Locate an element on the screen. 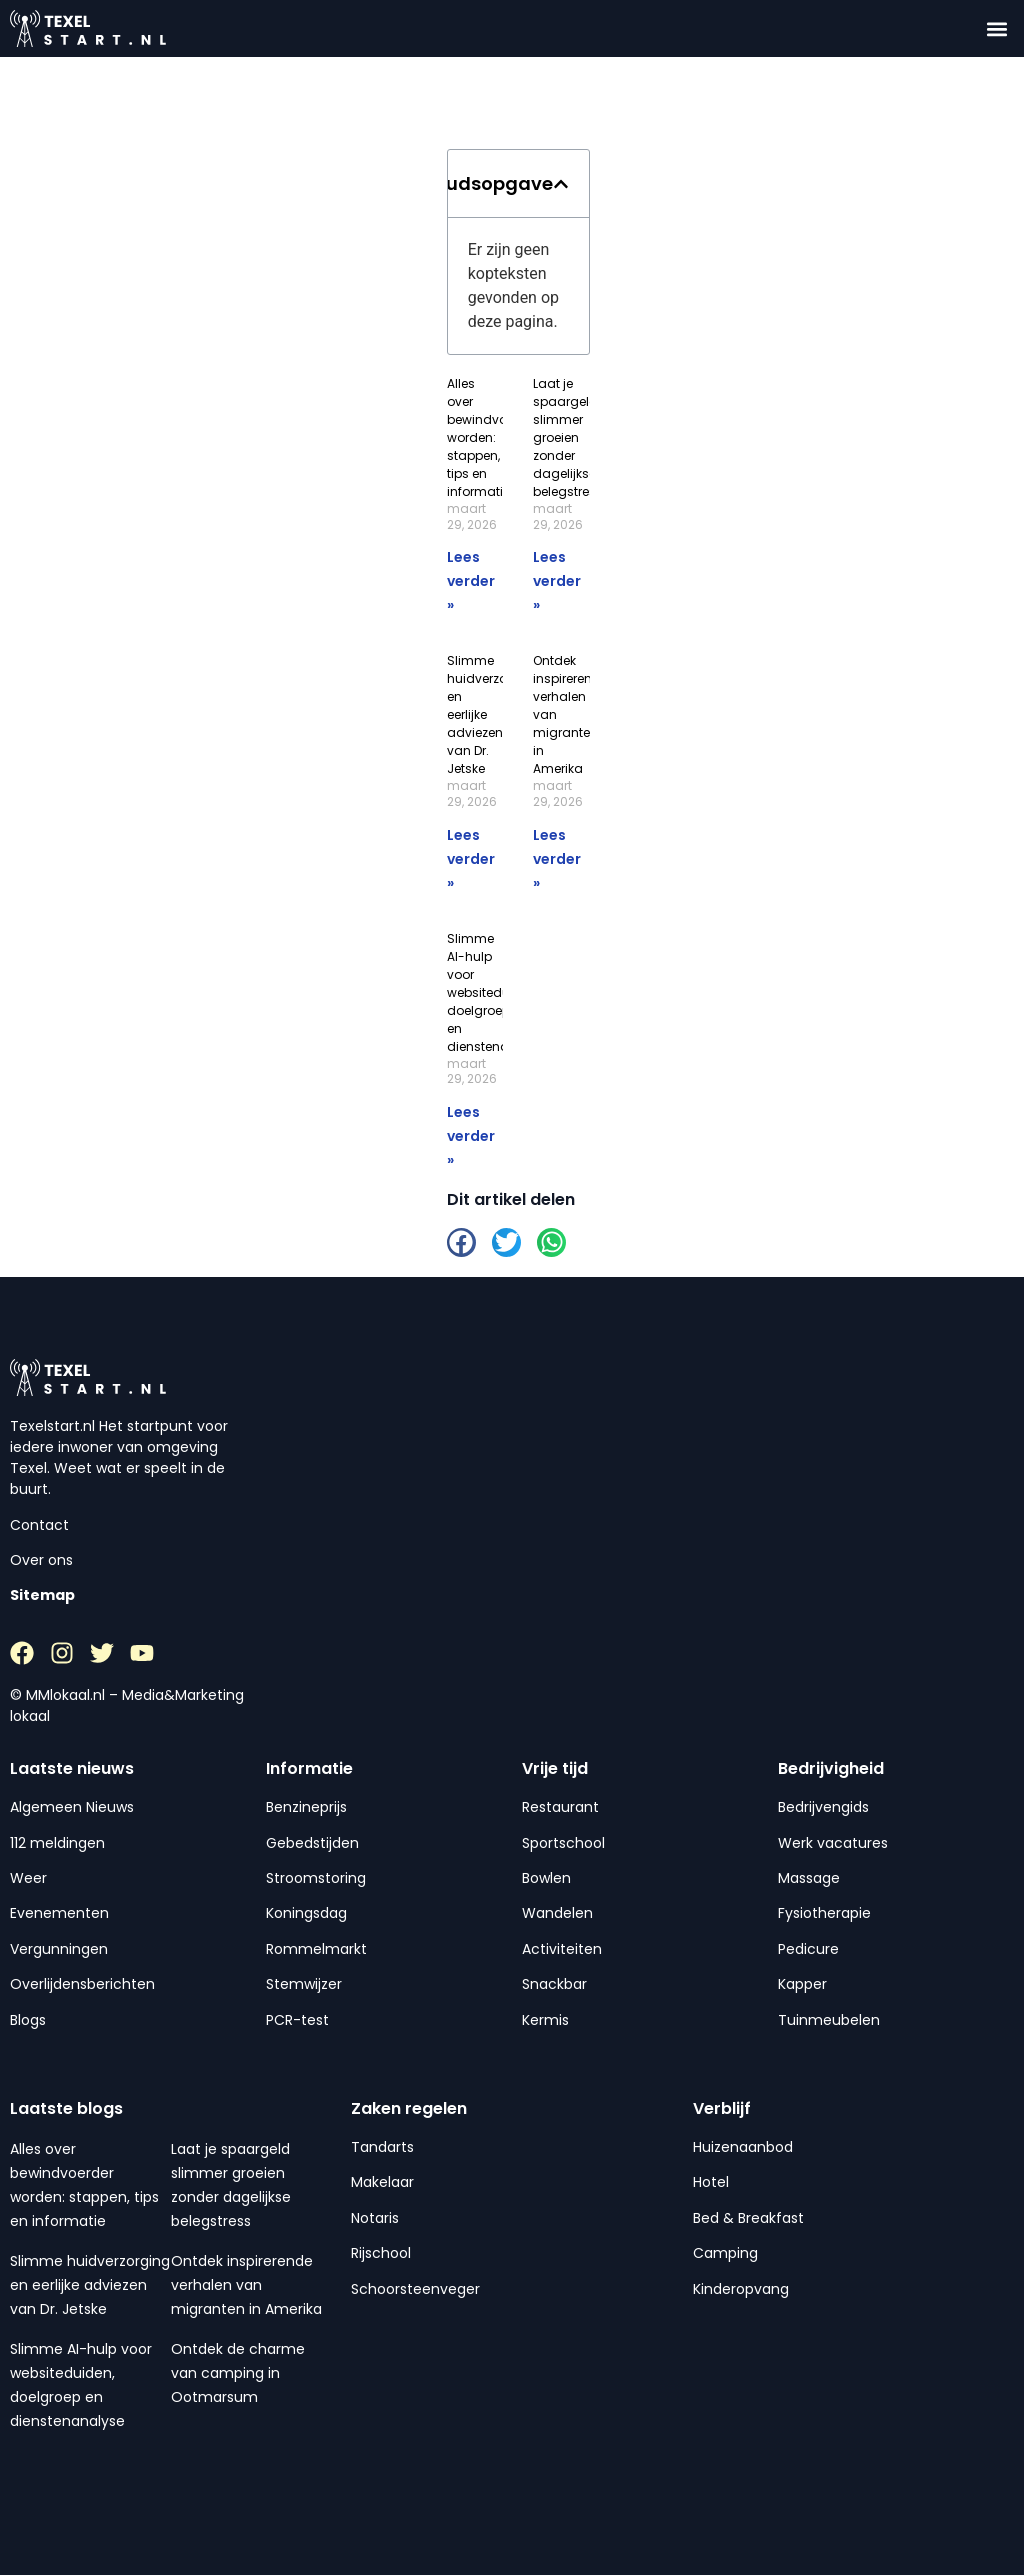  Evenementen is located at coordinates (59, 1913).